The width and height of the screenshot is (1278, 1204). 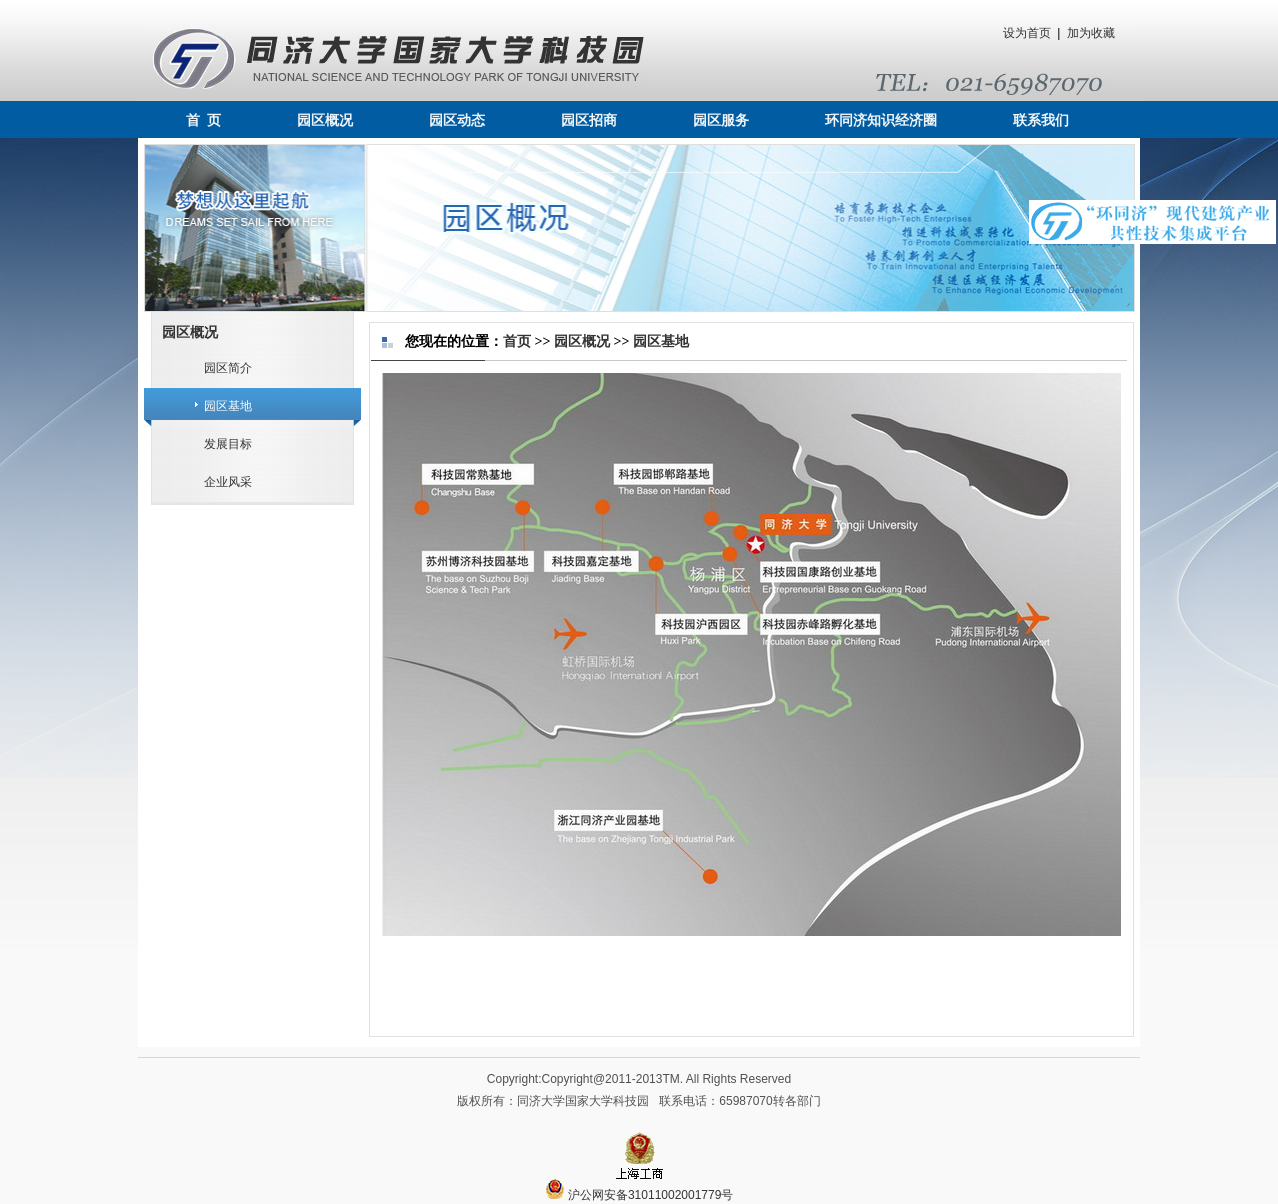 What do you see at coordinates (639, 1195) in the screenshot?
I see `沪公网安备31011002001779号` at bounding box center [639, 1195].